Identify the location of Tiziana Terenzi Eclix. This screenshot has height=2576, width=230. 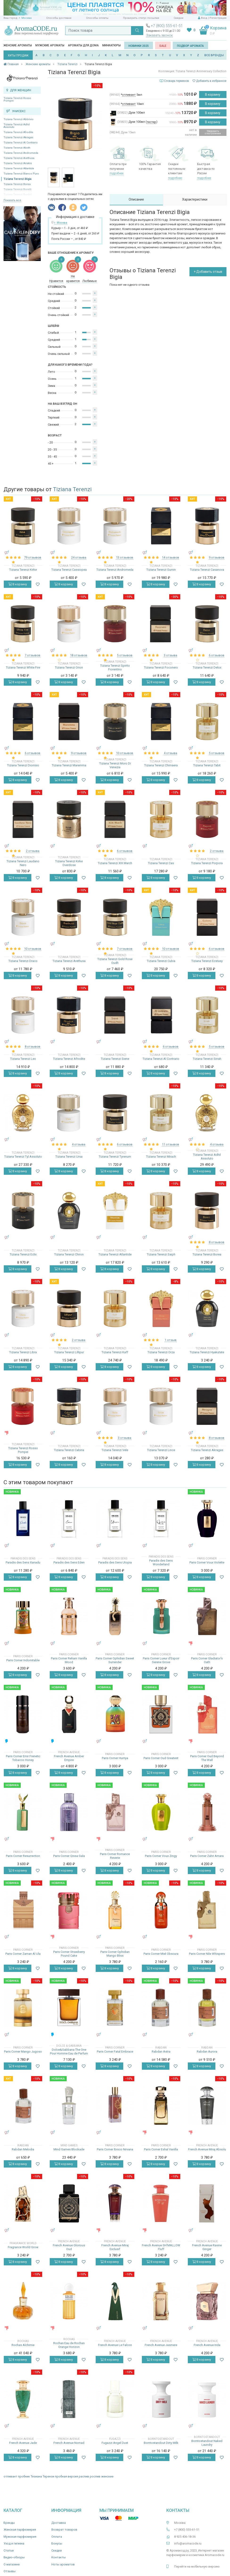
(23, 1254).